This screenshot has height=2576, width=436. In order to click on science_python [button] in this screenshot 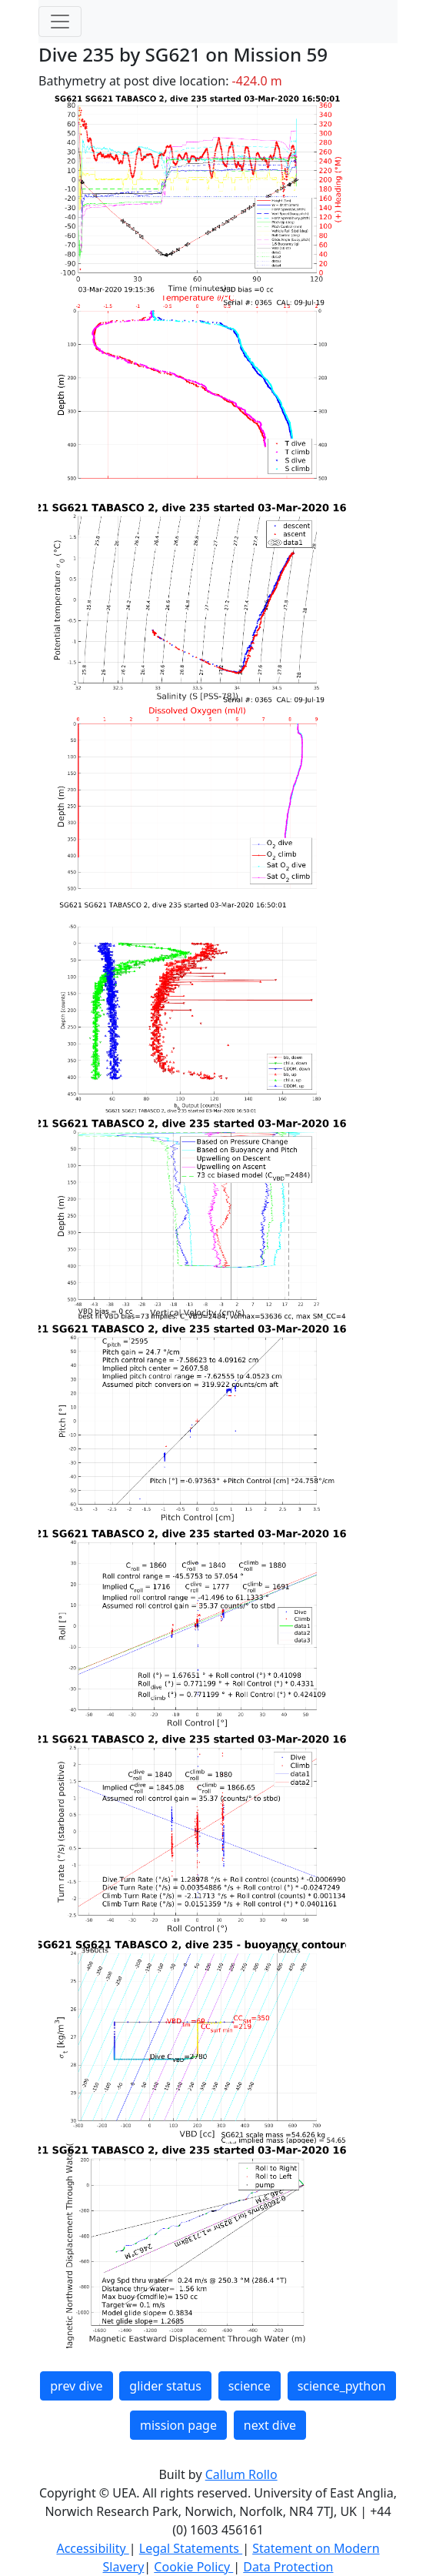, I will do `click(342, 2385)`.